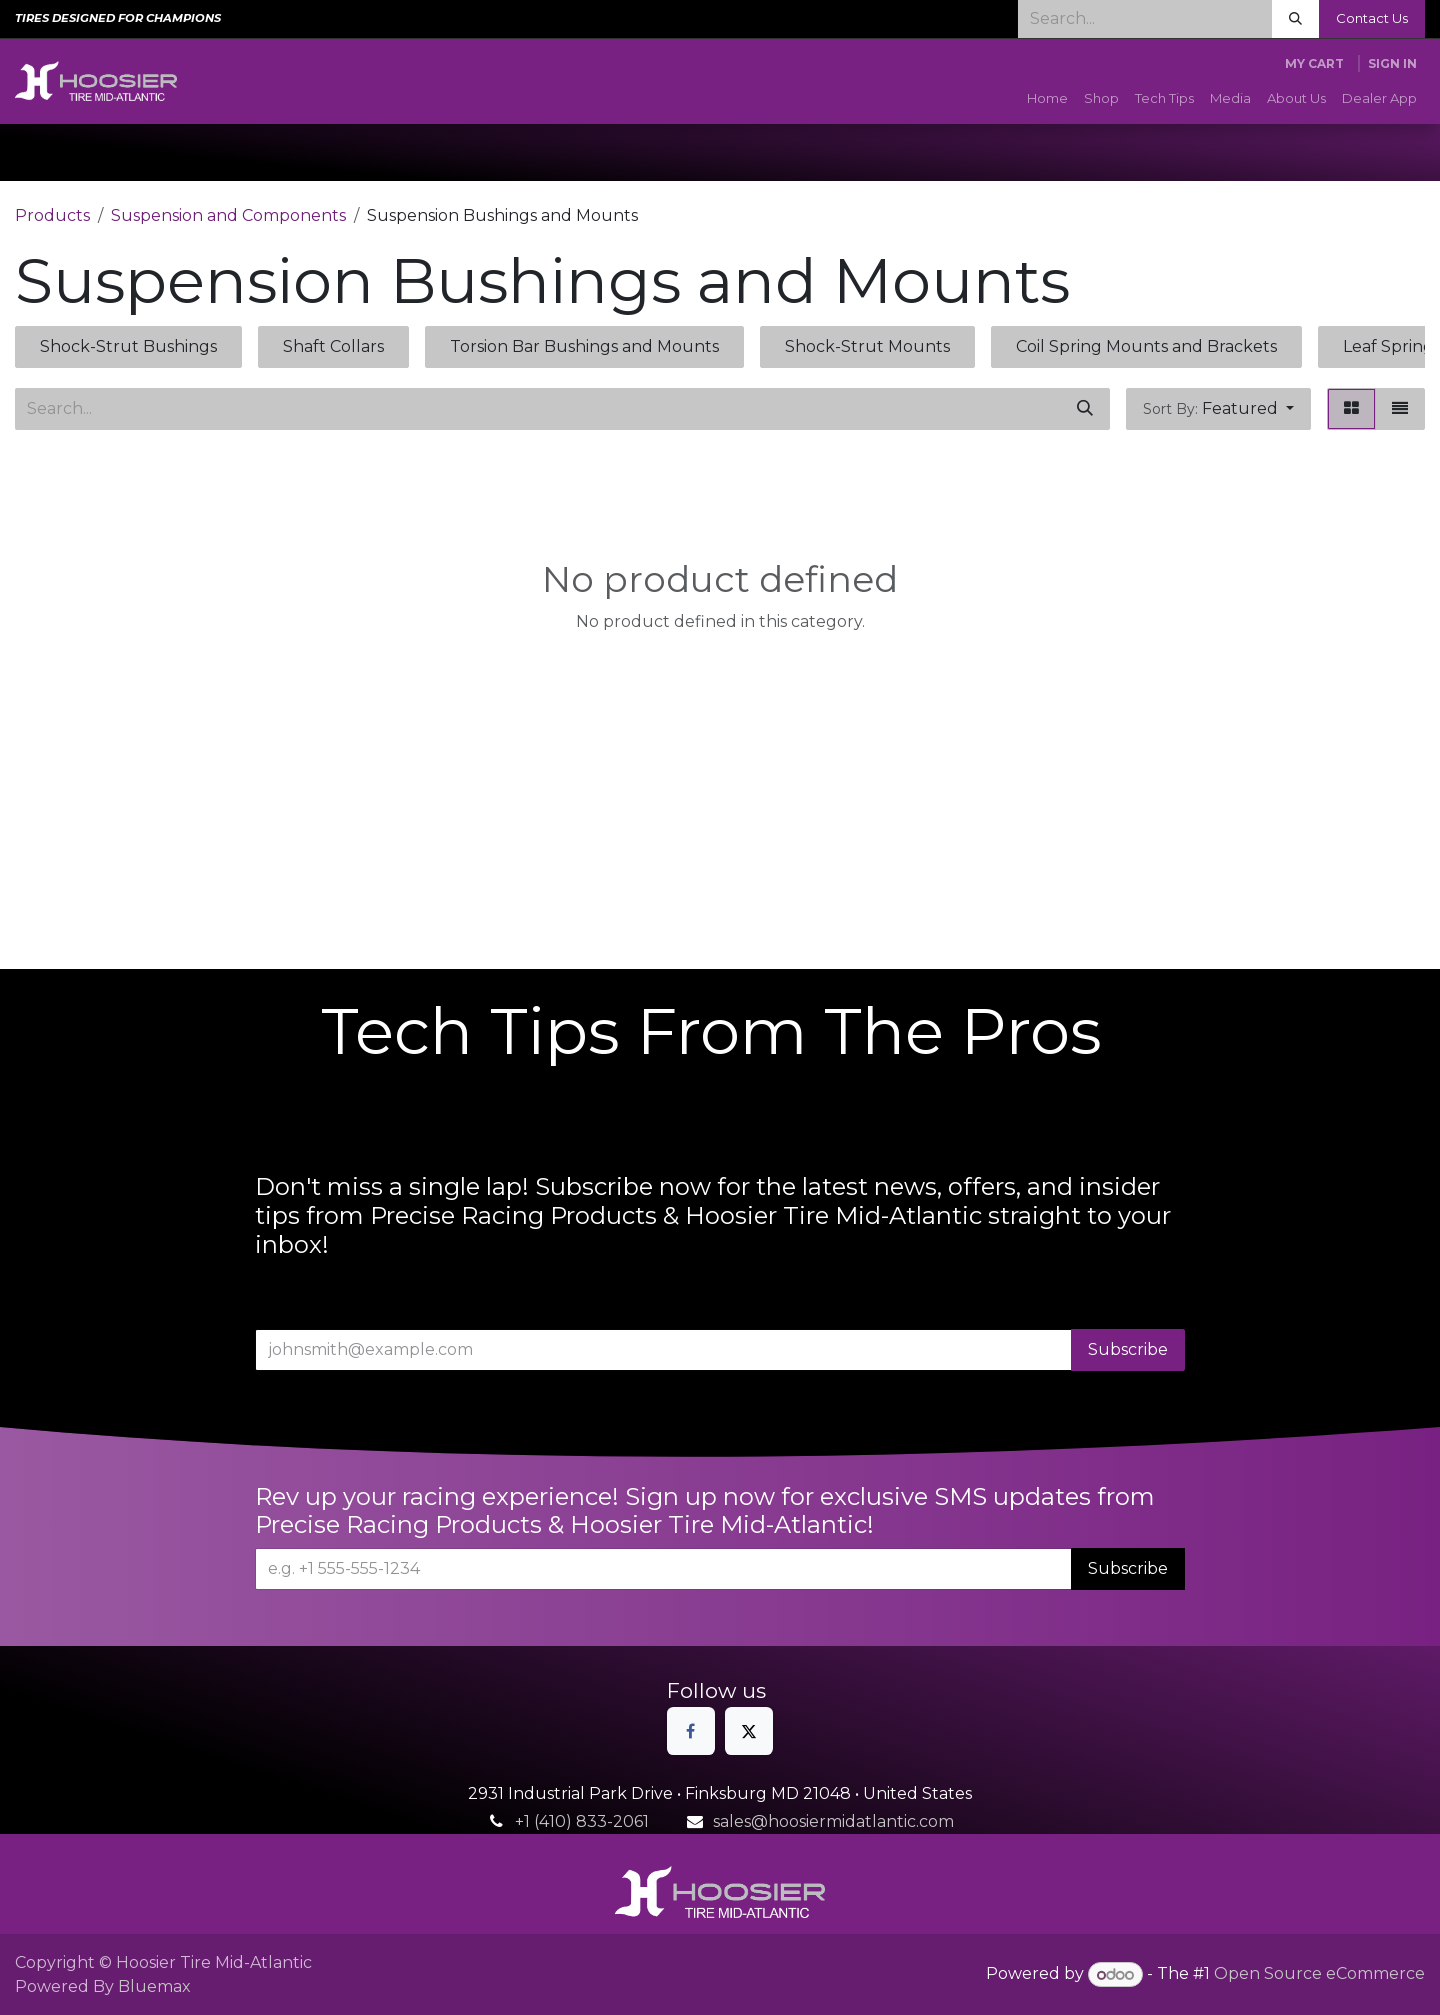  Describe the element at coordinates (1047, 99) in the screenshot. I see `[menuitem]` at that location.